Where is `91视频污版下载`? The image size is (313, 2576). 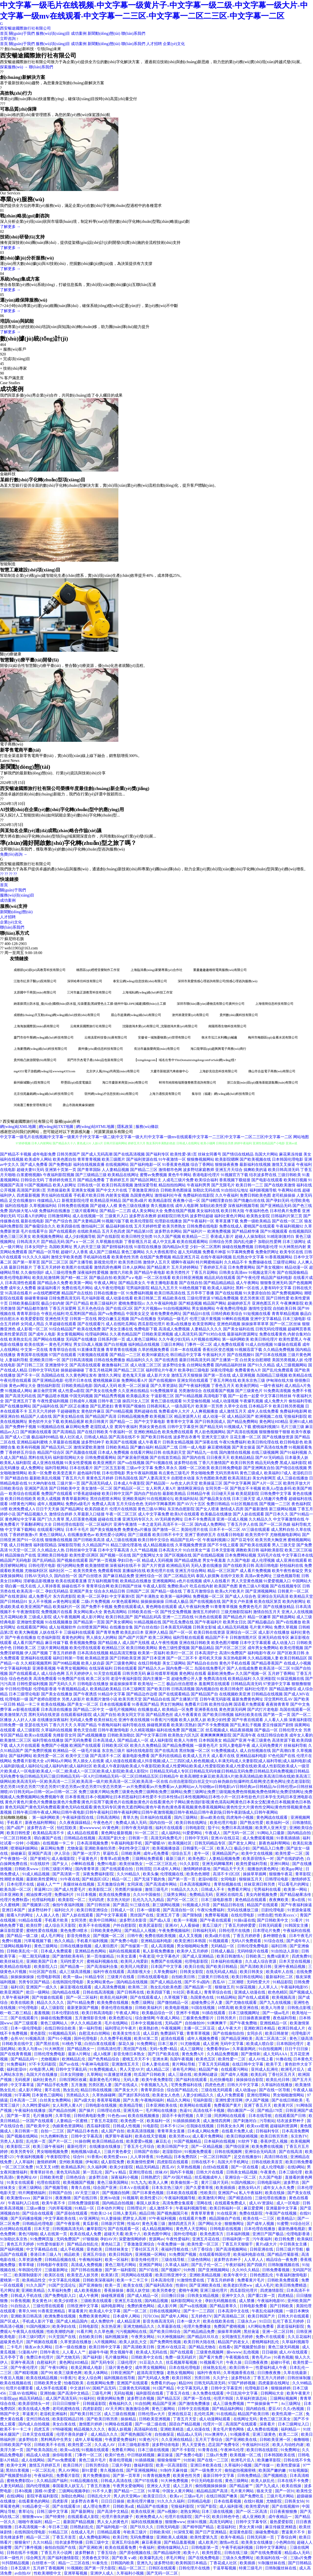 91视频污版下载 is located at coordinates (115, 1221).